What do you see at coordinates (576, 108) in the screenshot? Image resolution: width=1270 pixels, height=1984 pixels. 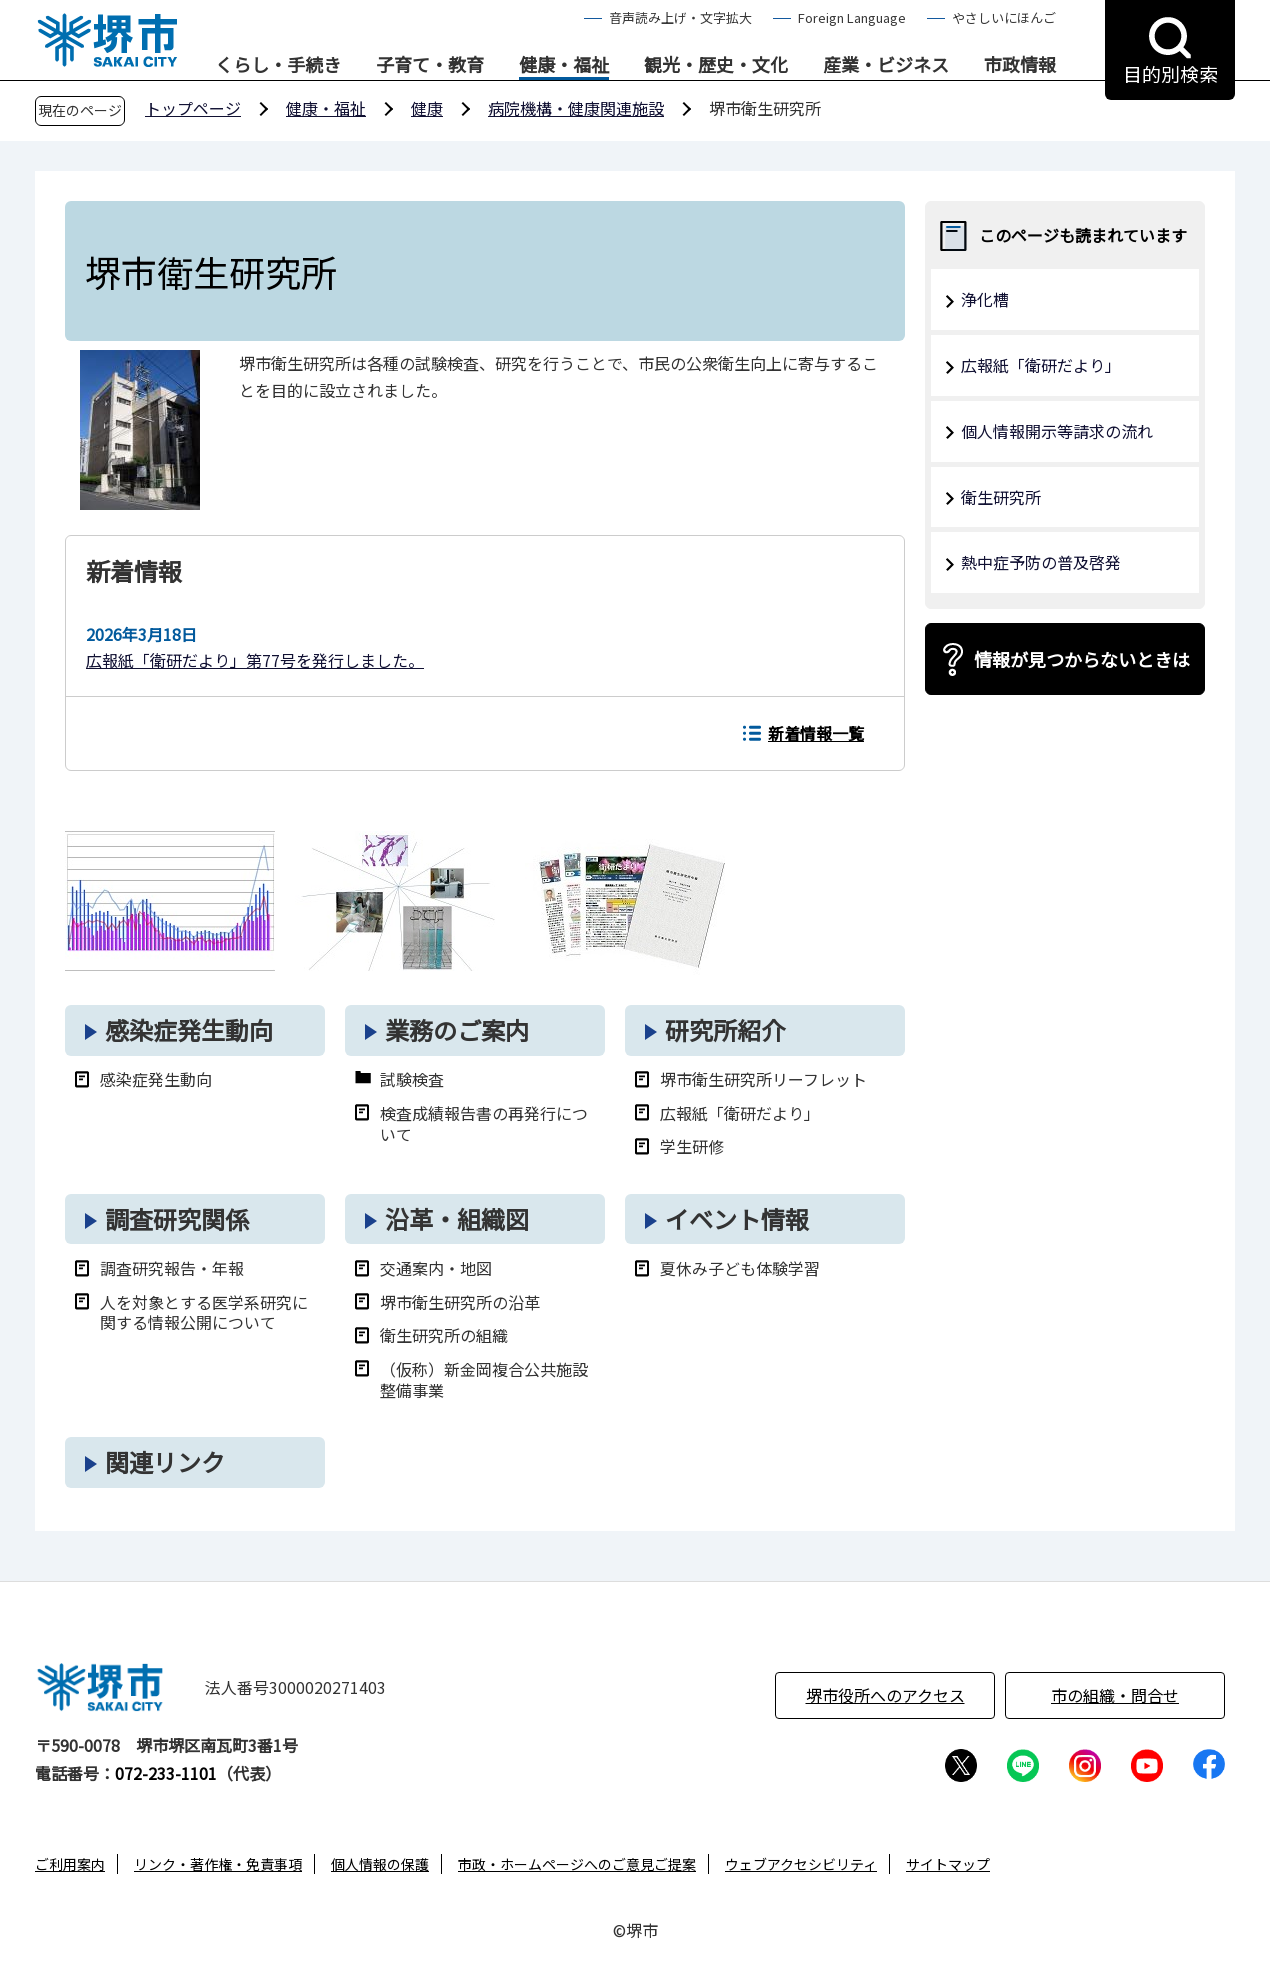 I see `病院機構・健康関連施設` at bounding box center [576, 108].